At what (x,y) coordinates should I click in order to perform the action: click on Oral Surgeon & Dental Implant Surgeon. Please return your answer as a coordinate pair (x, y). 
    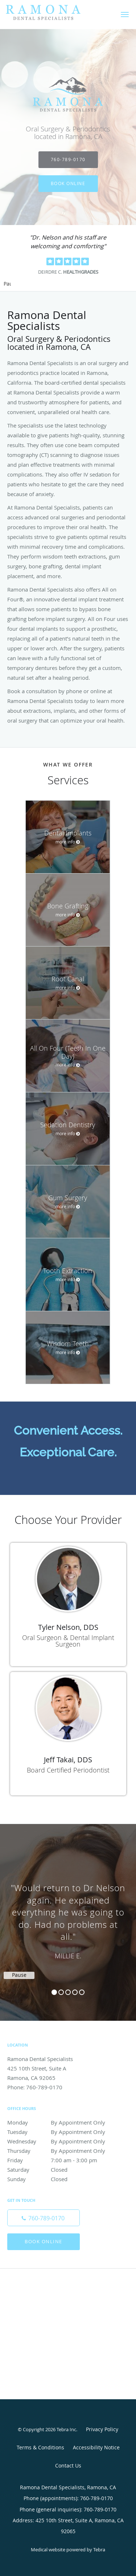
    Looking at the image, I should click on (68, 1640).